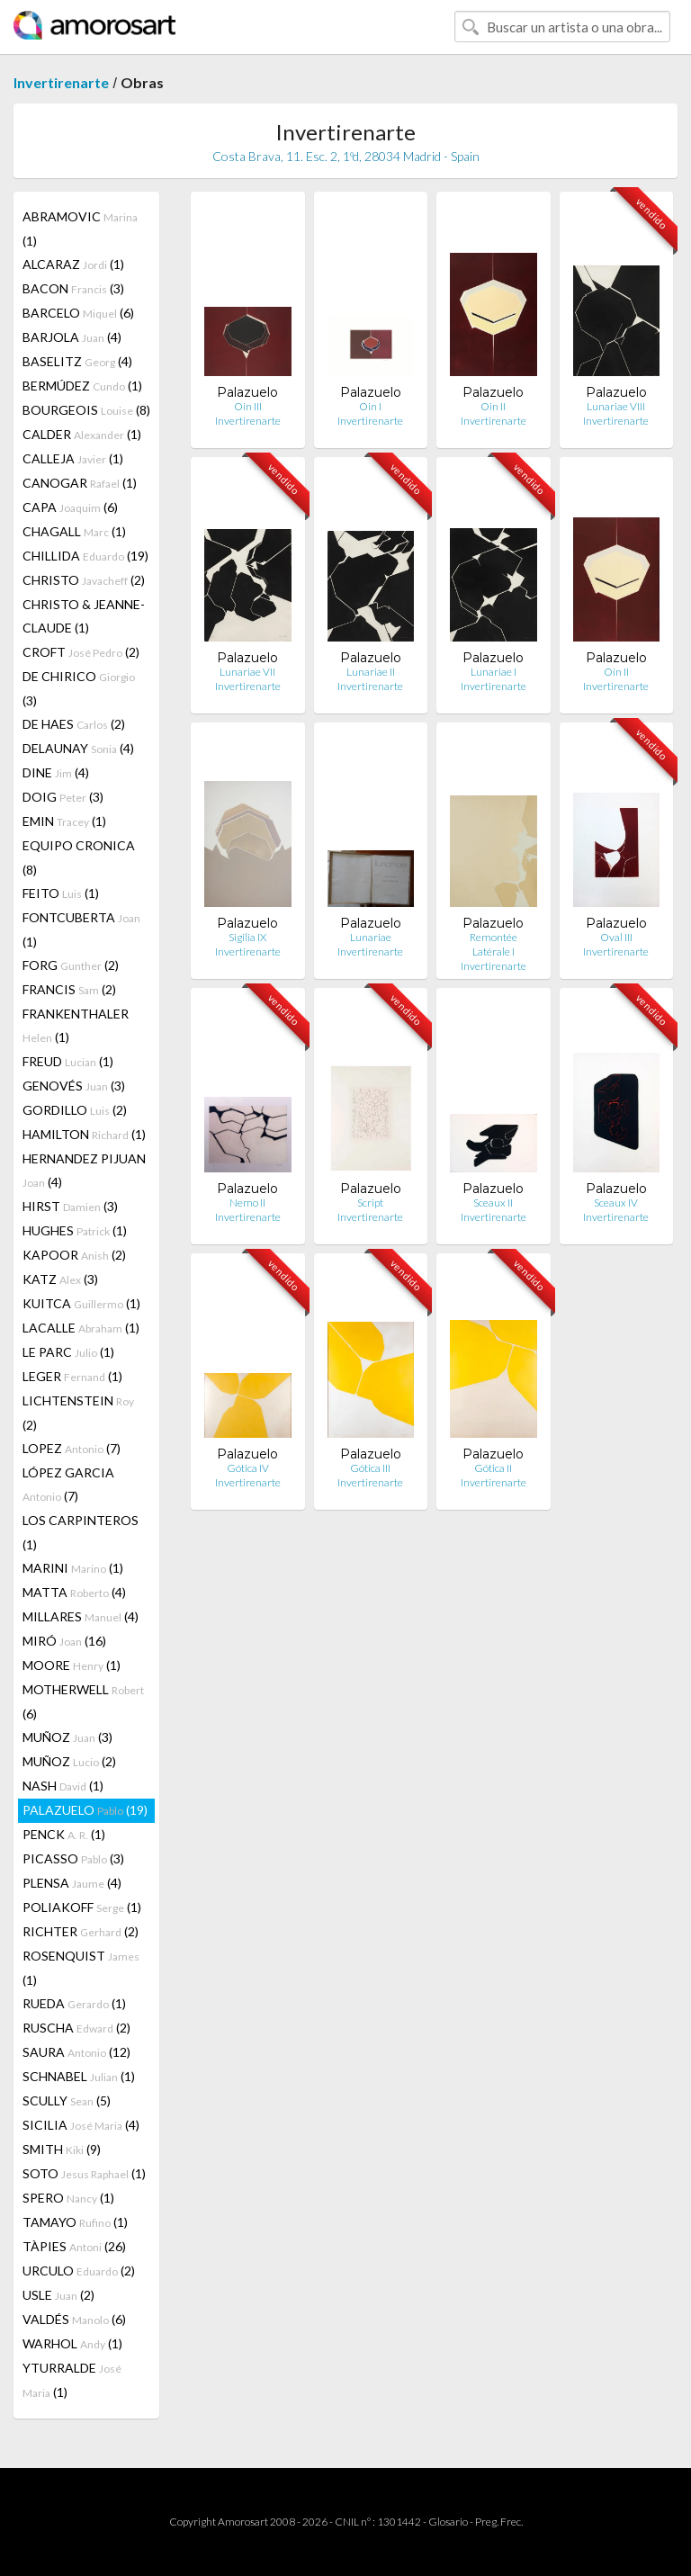 This screenshot has height=2576, width=691. I want to click on HIRST (3), so click(70, 1206).